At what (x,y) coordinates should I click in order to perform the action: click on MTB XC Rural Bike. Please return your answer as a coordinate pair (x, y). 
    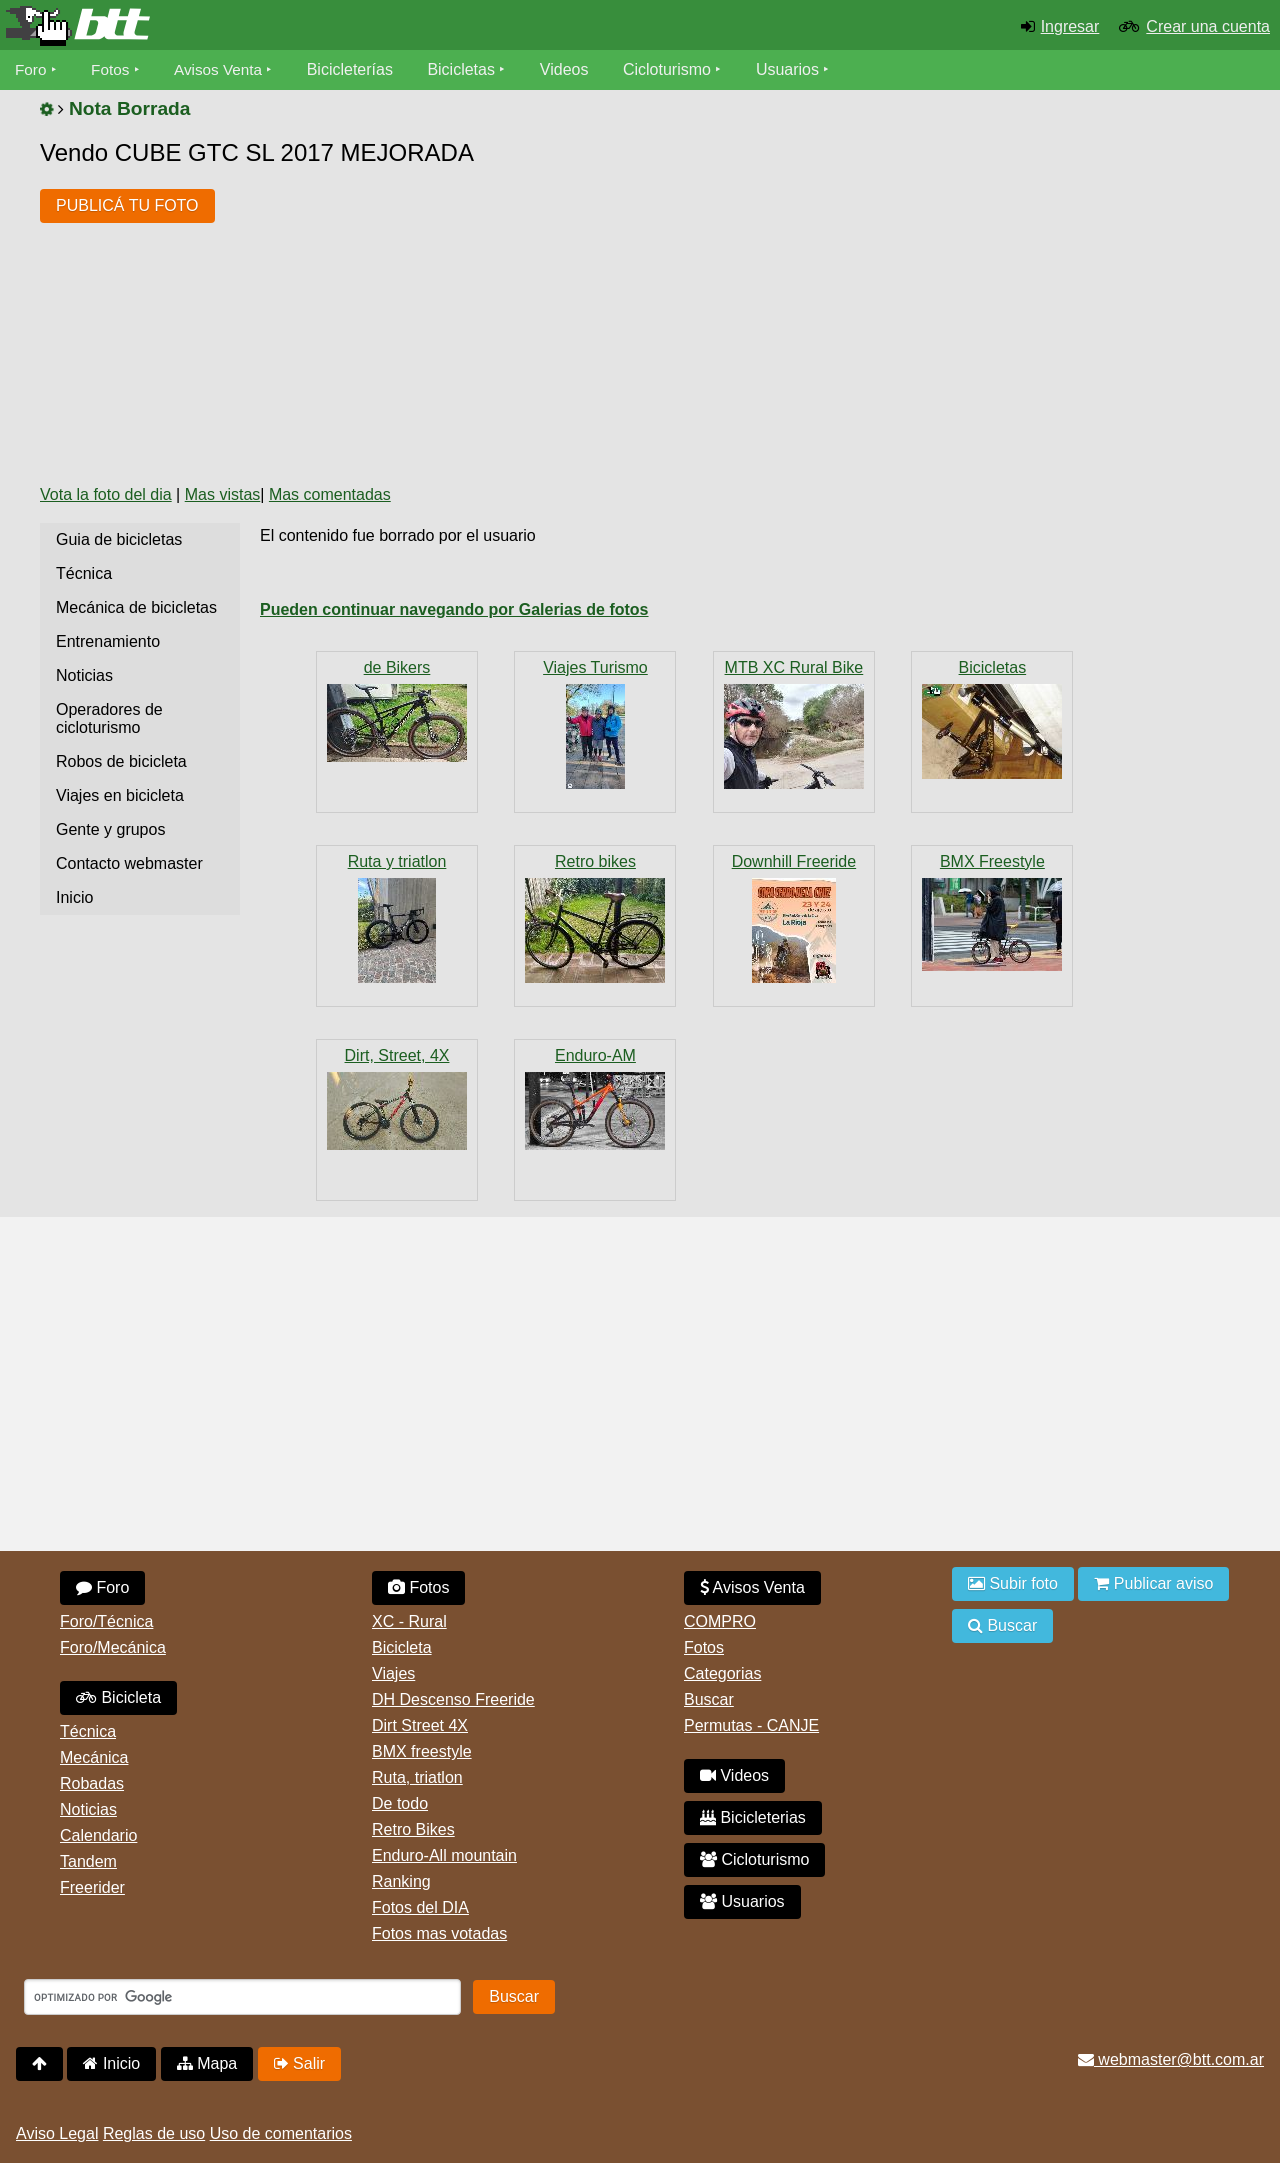
    Looking at the image, I should click on (794, 667).